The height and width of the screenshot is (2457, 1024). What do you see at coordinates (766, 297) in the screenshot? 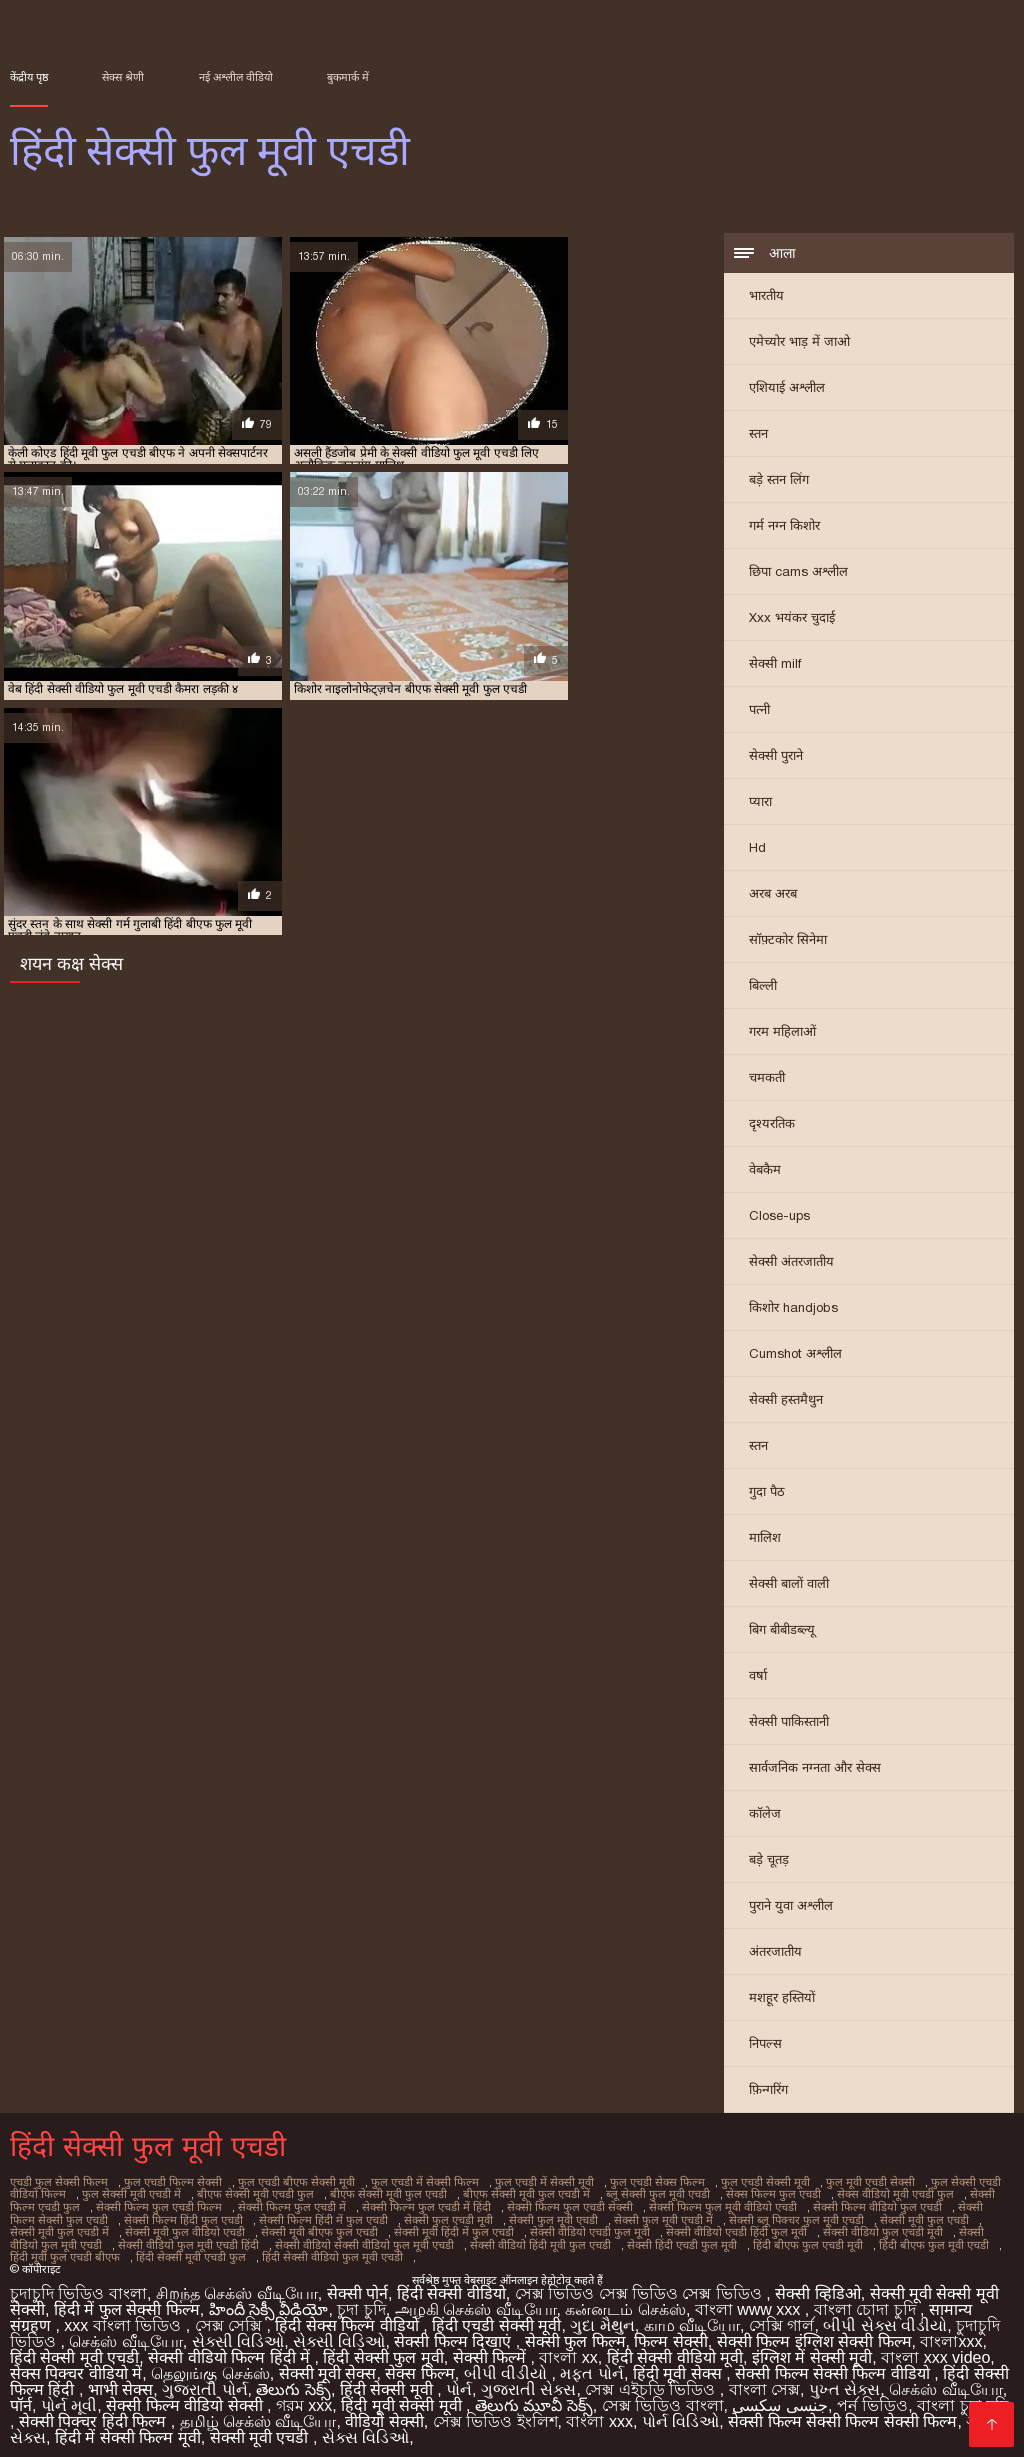
I see `भारतीय` at bounding box center [766, 297].